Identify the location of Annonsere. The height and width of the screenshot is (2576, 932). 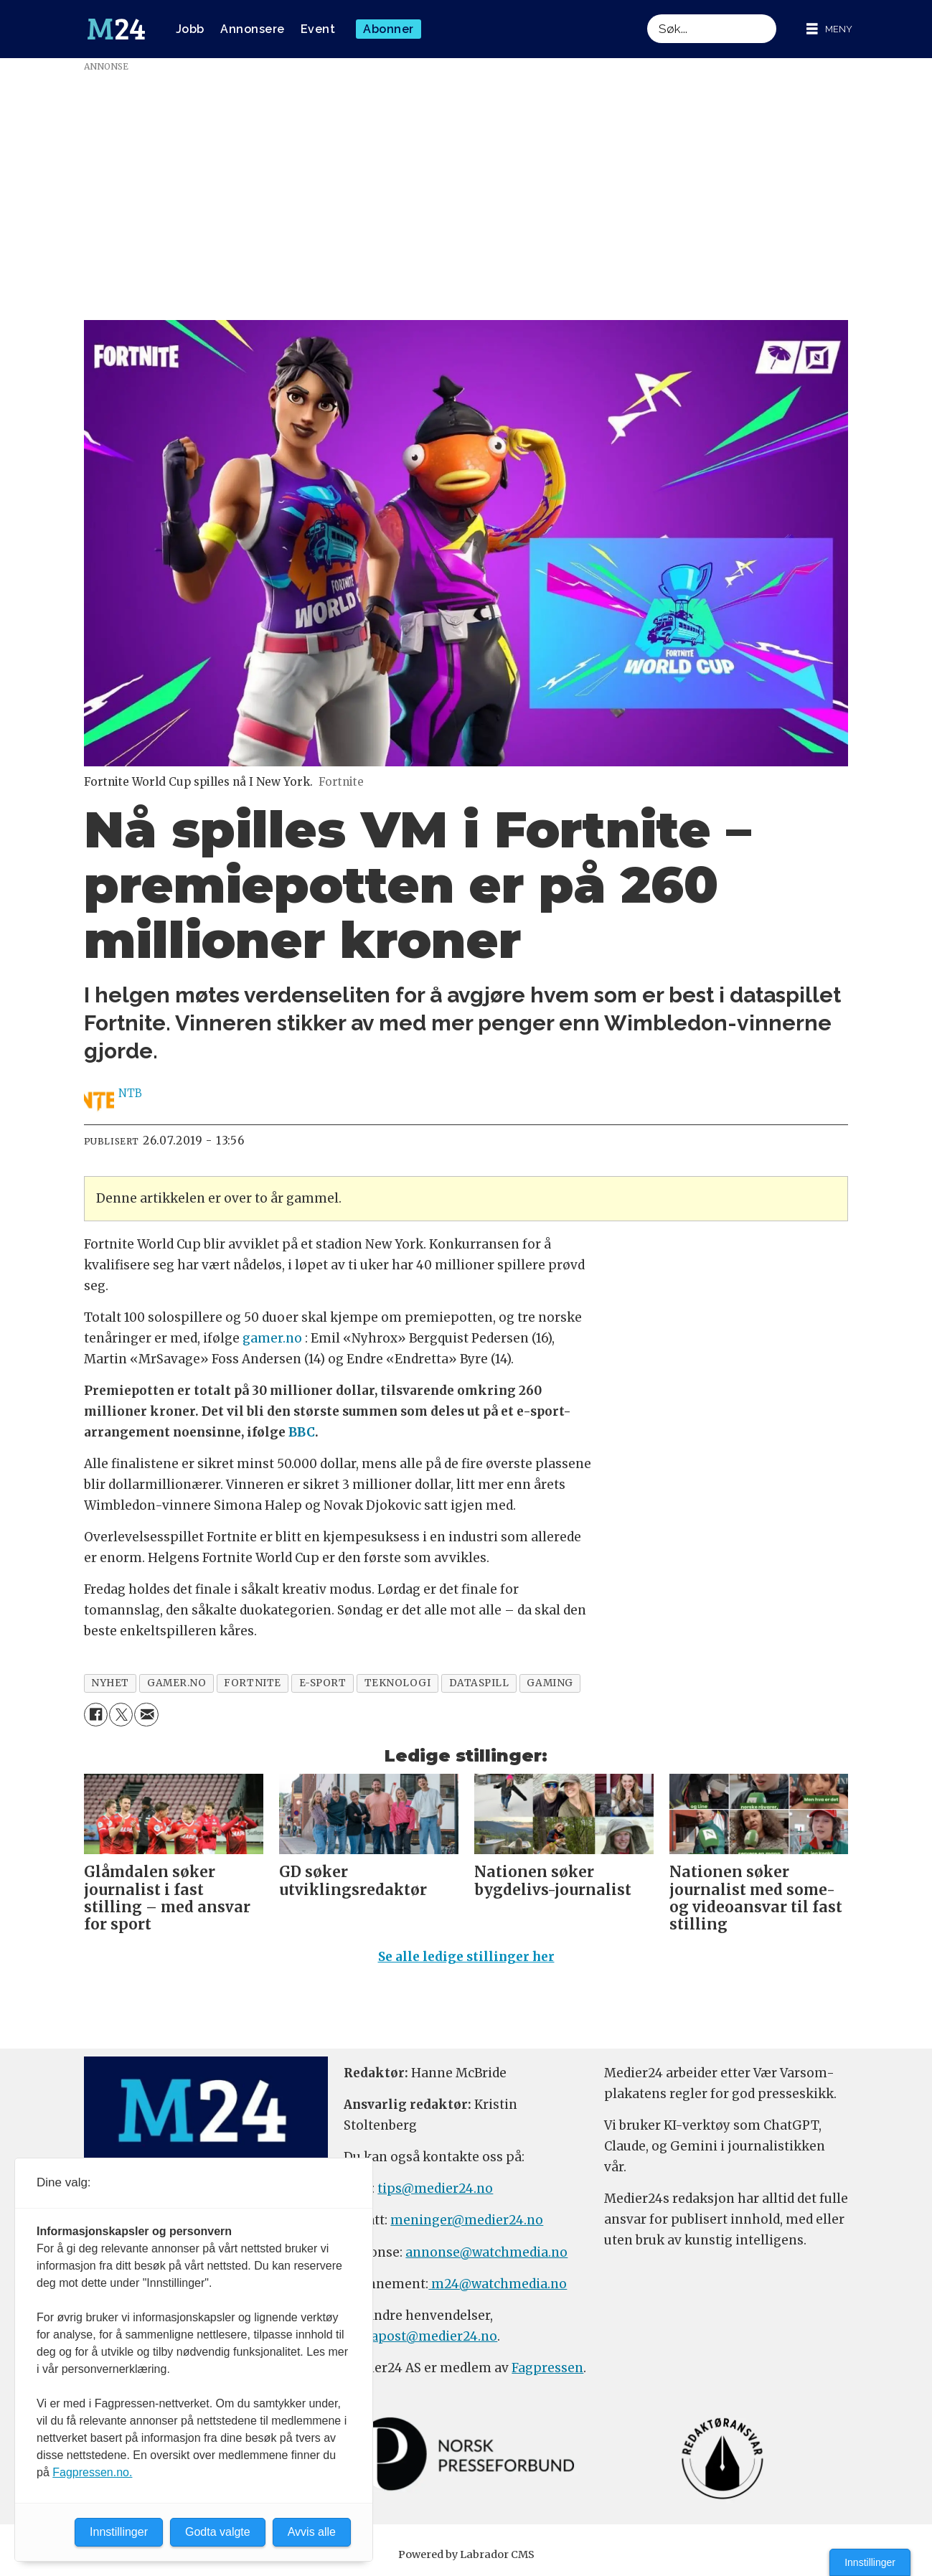
(252, 29).